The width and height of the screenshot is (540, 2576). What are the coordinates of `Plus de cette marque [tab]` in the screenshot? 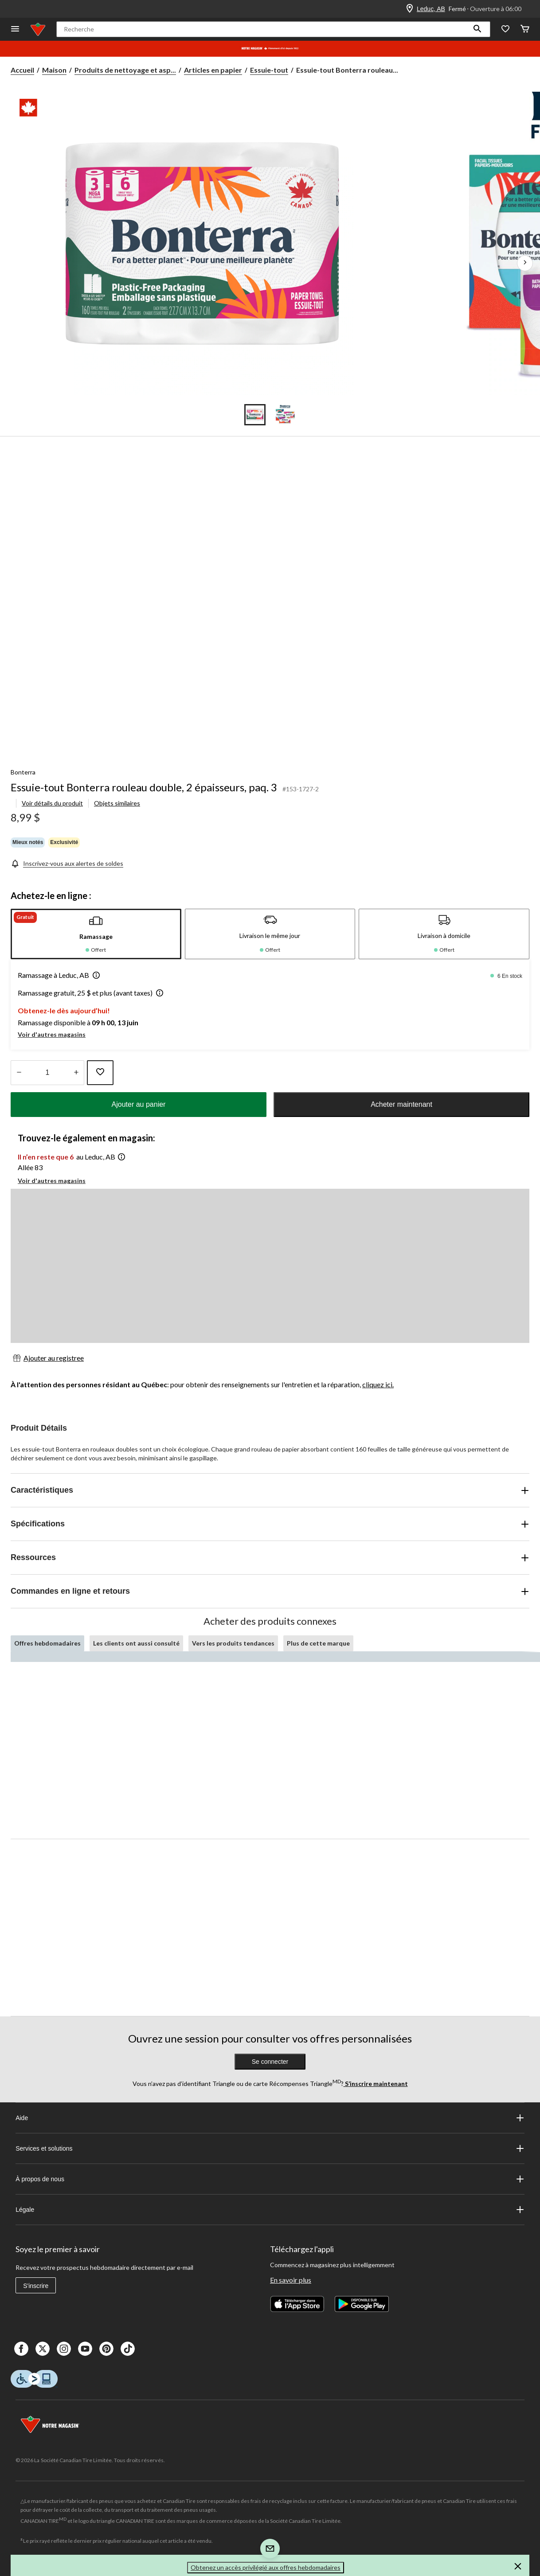 It's located at (318, 1643).